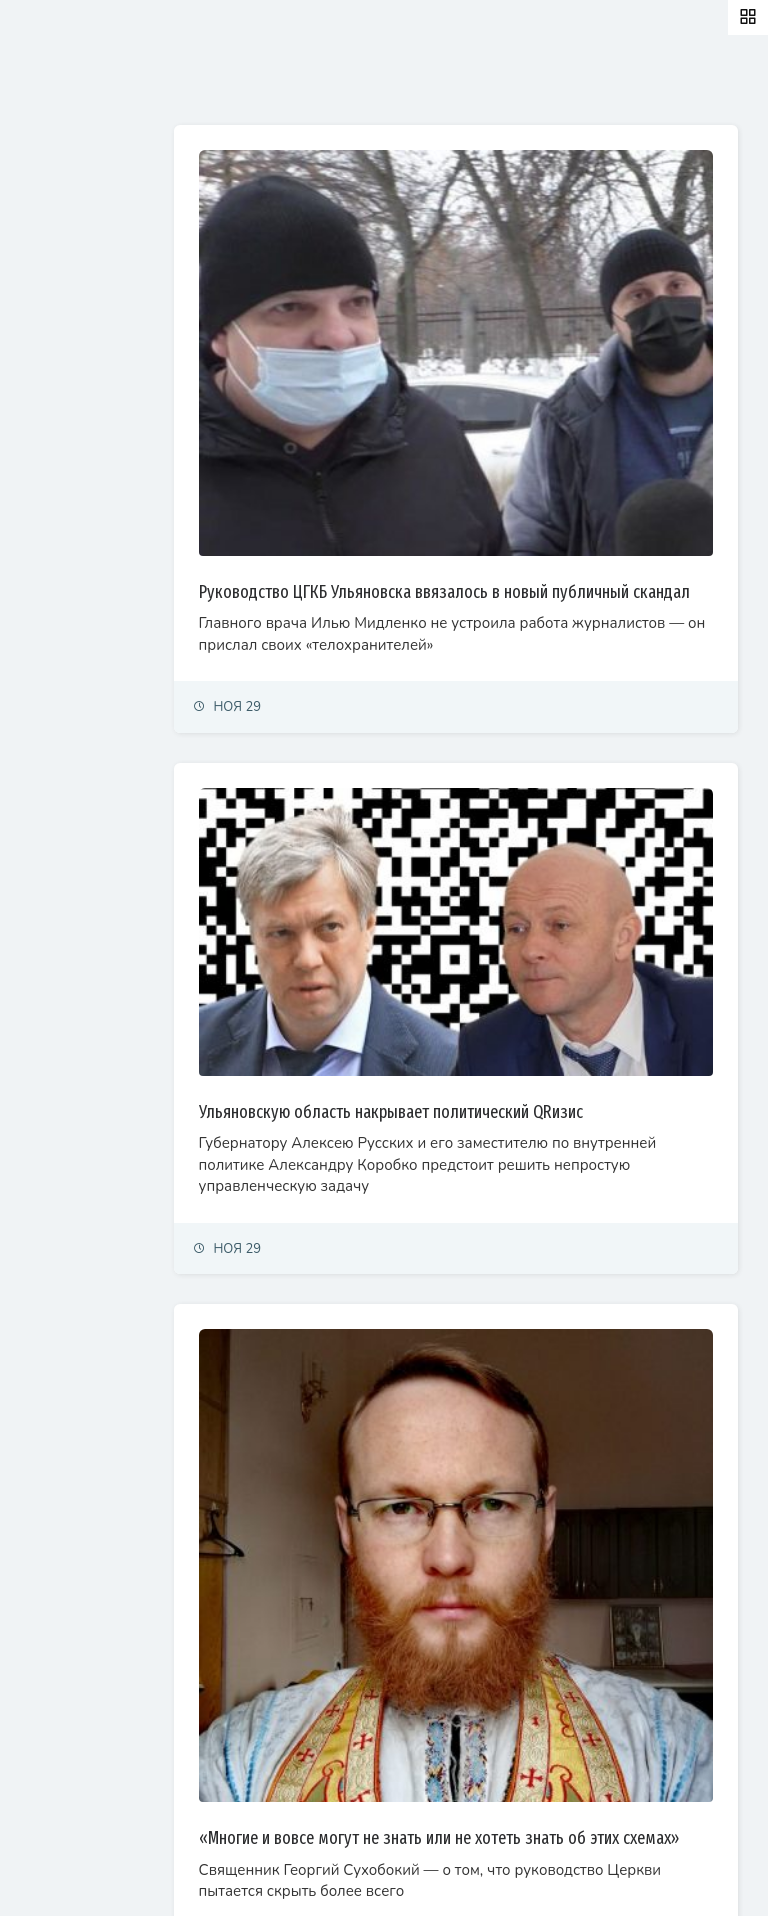 Image resolution: width=768 pixels, height=1916 pixels. What do you see at coordinates (50, 363) in the screenshot?
I see `Общество` at bounding box center [50, 363].